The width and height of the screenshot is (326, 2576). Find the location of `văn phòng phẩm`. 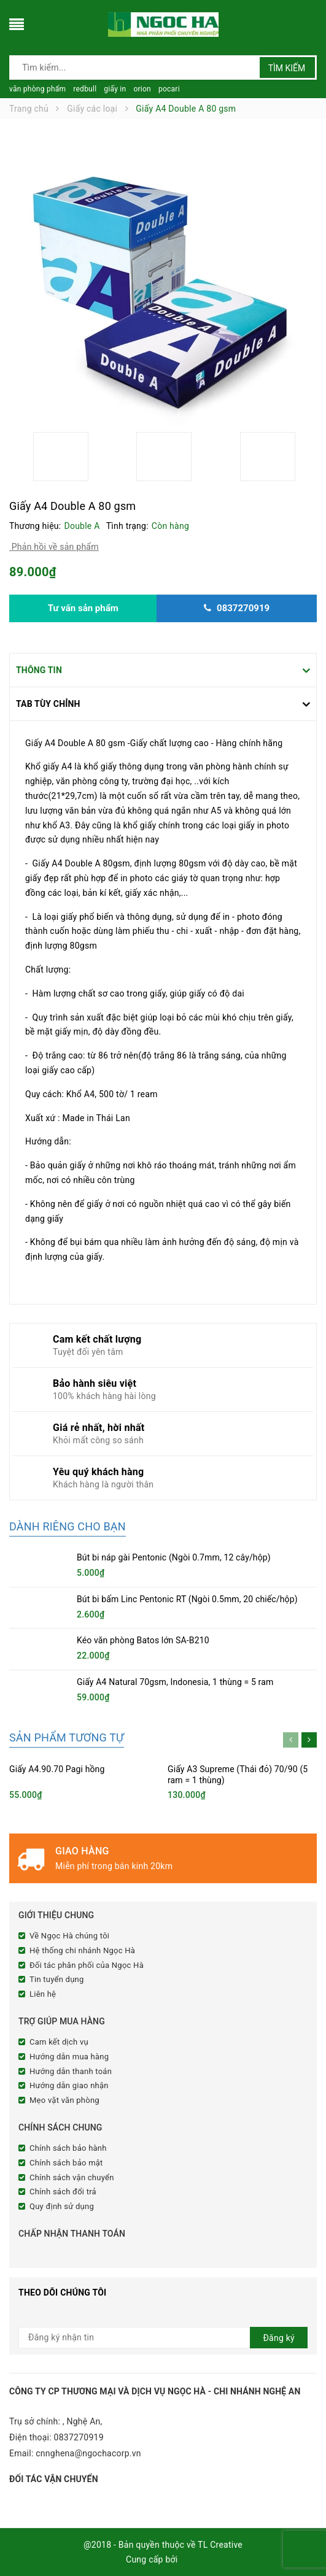

văn phòng phẩm is located at coordinates (37, 89).